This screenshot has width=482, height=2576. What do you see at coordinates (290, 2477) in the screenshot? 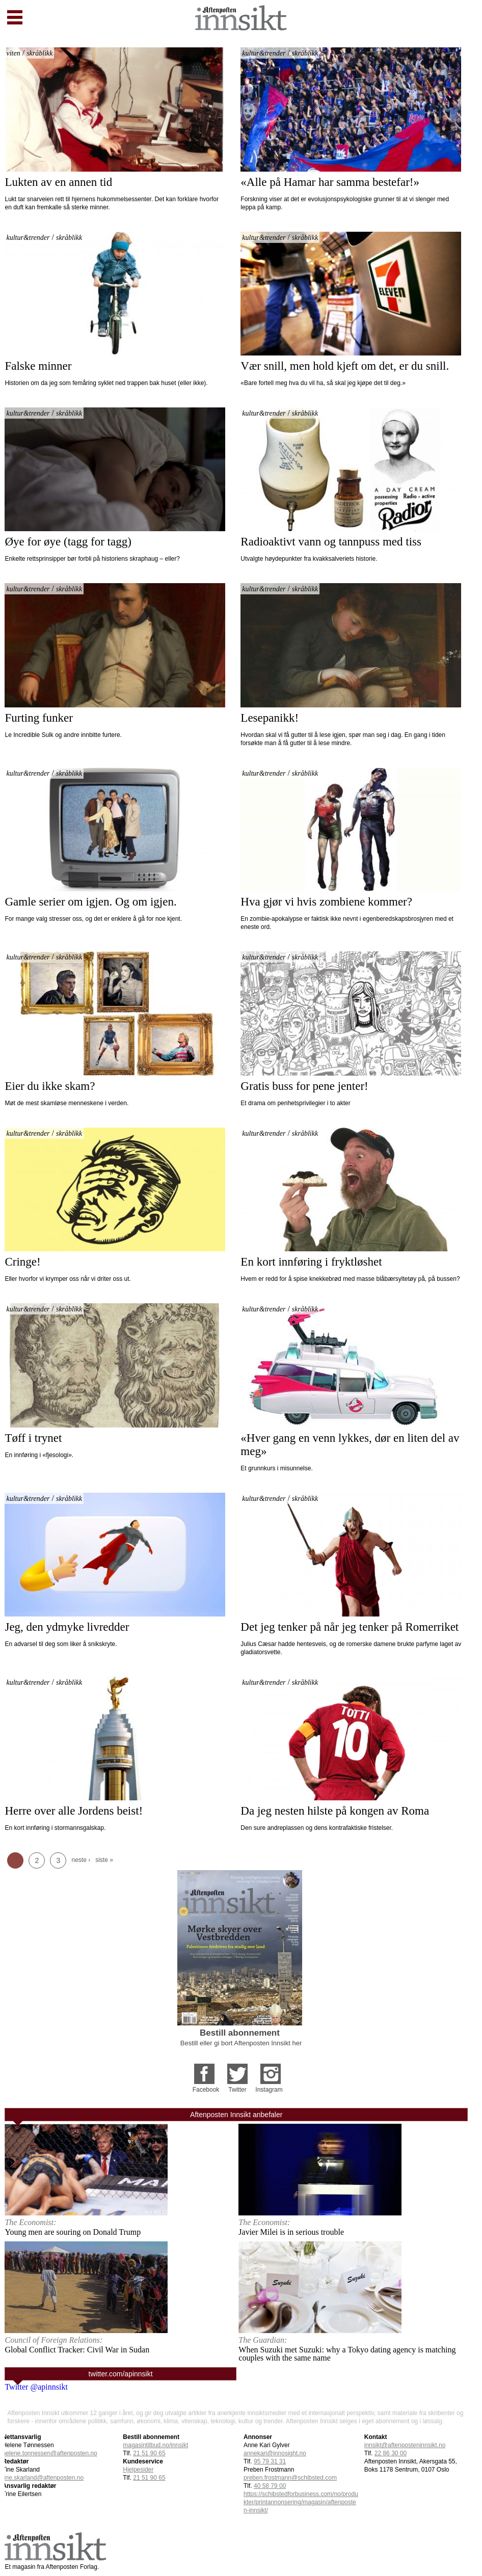
I see `preben.frostmann@schibsted.com` at bounding box center [290, 2477].